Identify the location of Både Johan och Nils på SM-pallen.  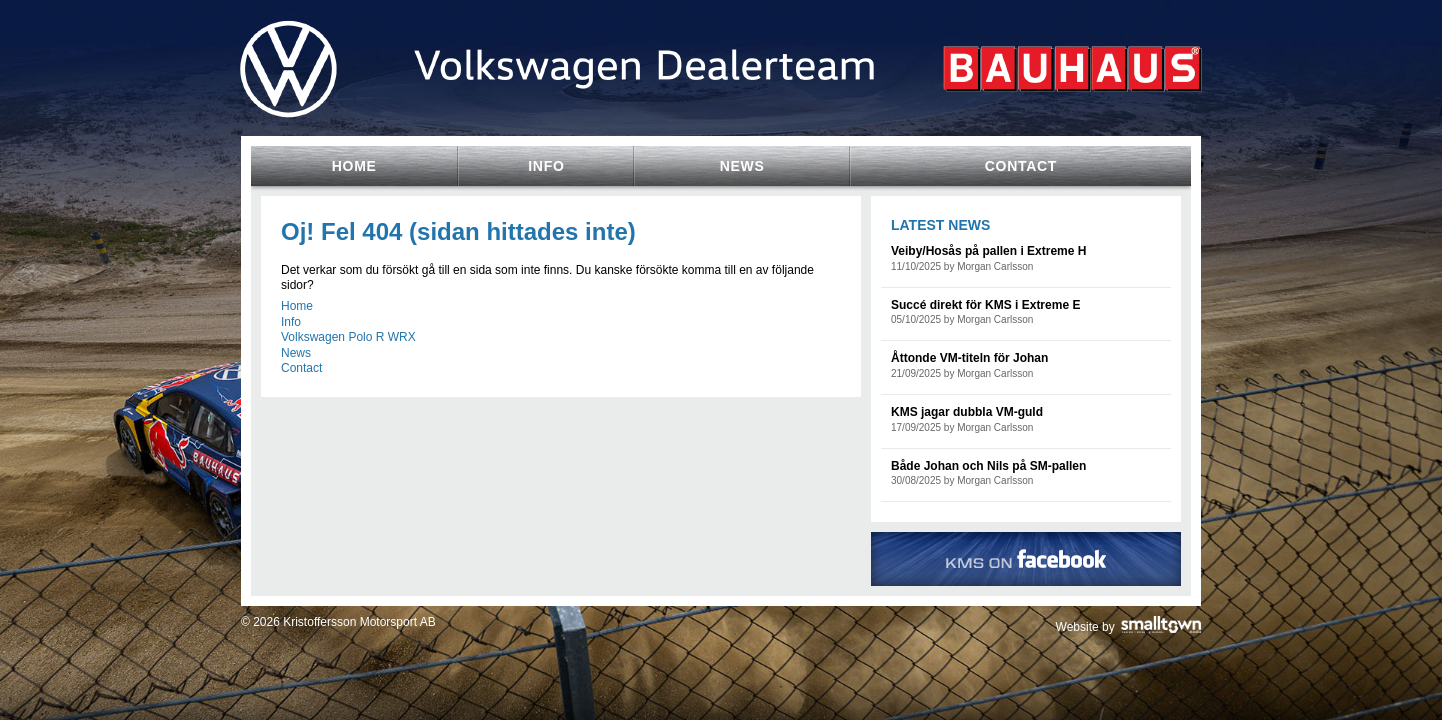
(988, 466).